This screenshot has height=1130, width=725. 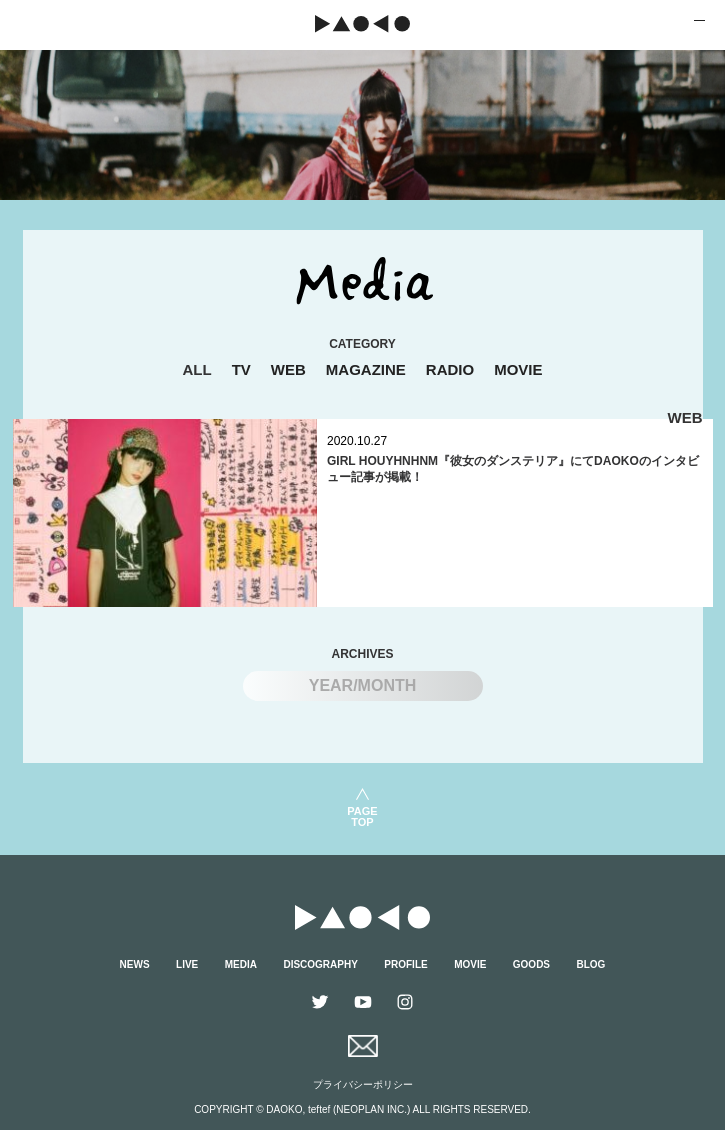 What do you see at coordinates (531, 964) in the screenshot?
I see `GOODS` at bounding box center [531, 964].